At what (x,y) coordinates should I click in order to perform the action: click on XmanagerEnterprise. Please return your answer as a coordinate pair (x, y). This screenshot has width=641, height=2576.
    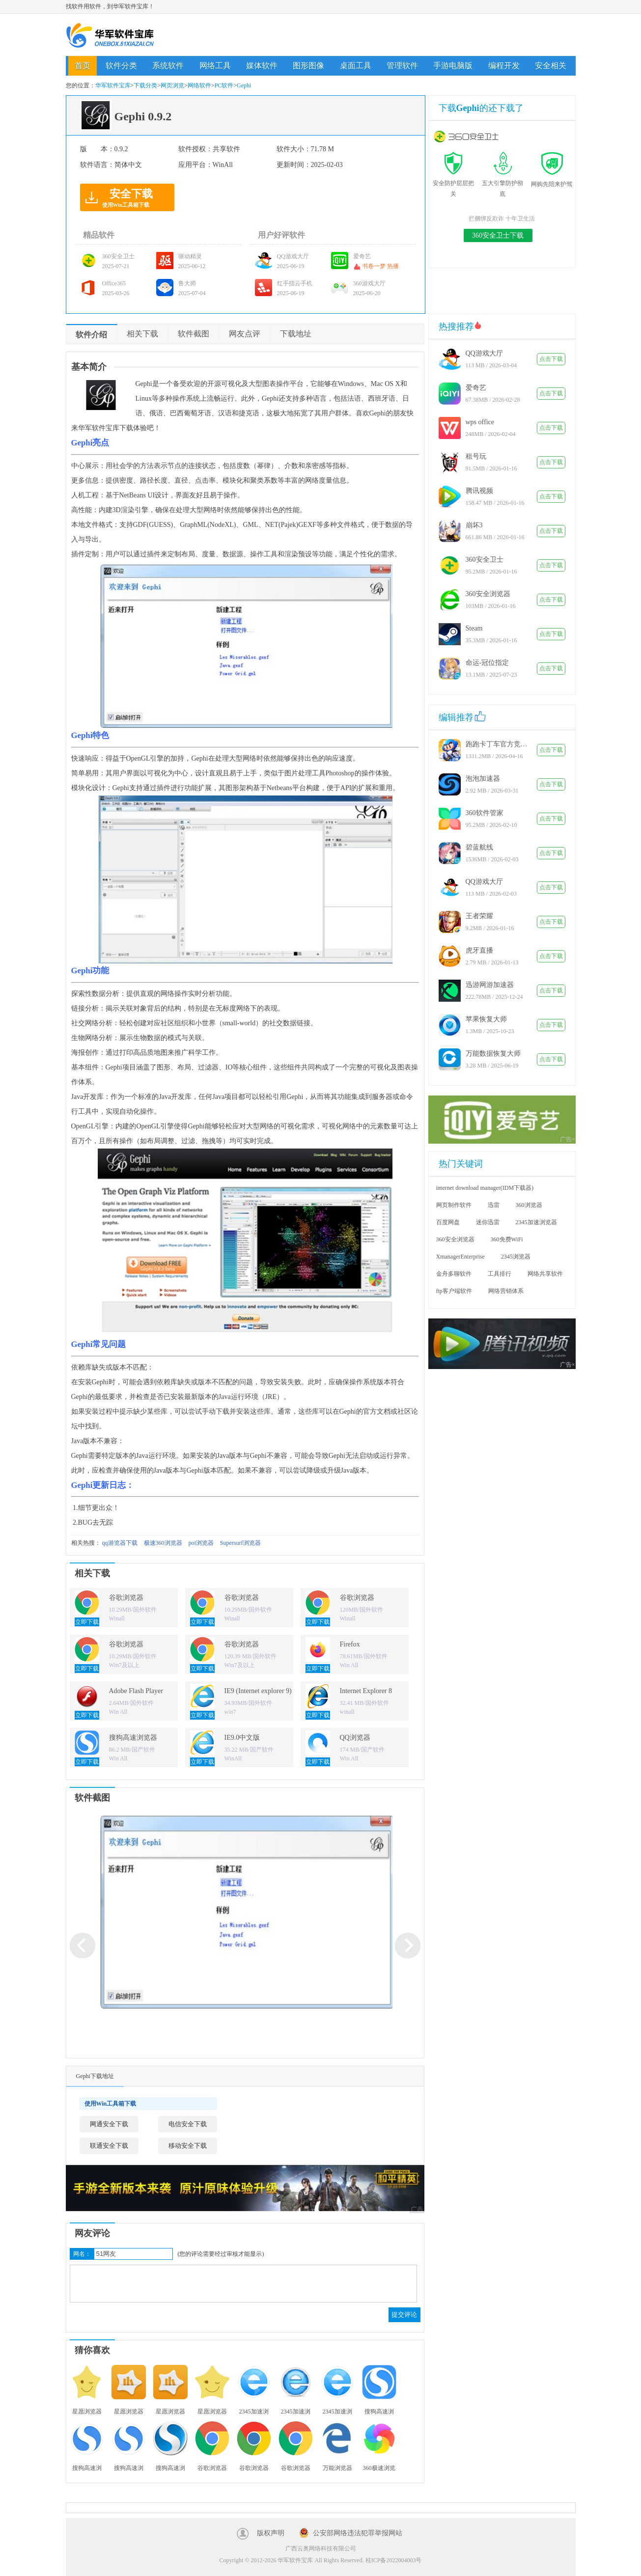
    Looking at the image, I should click on (460, 1256).